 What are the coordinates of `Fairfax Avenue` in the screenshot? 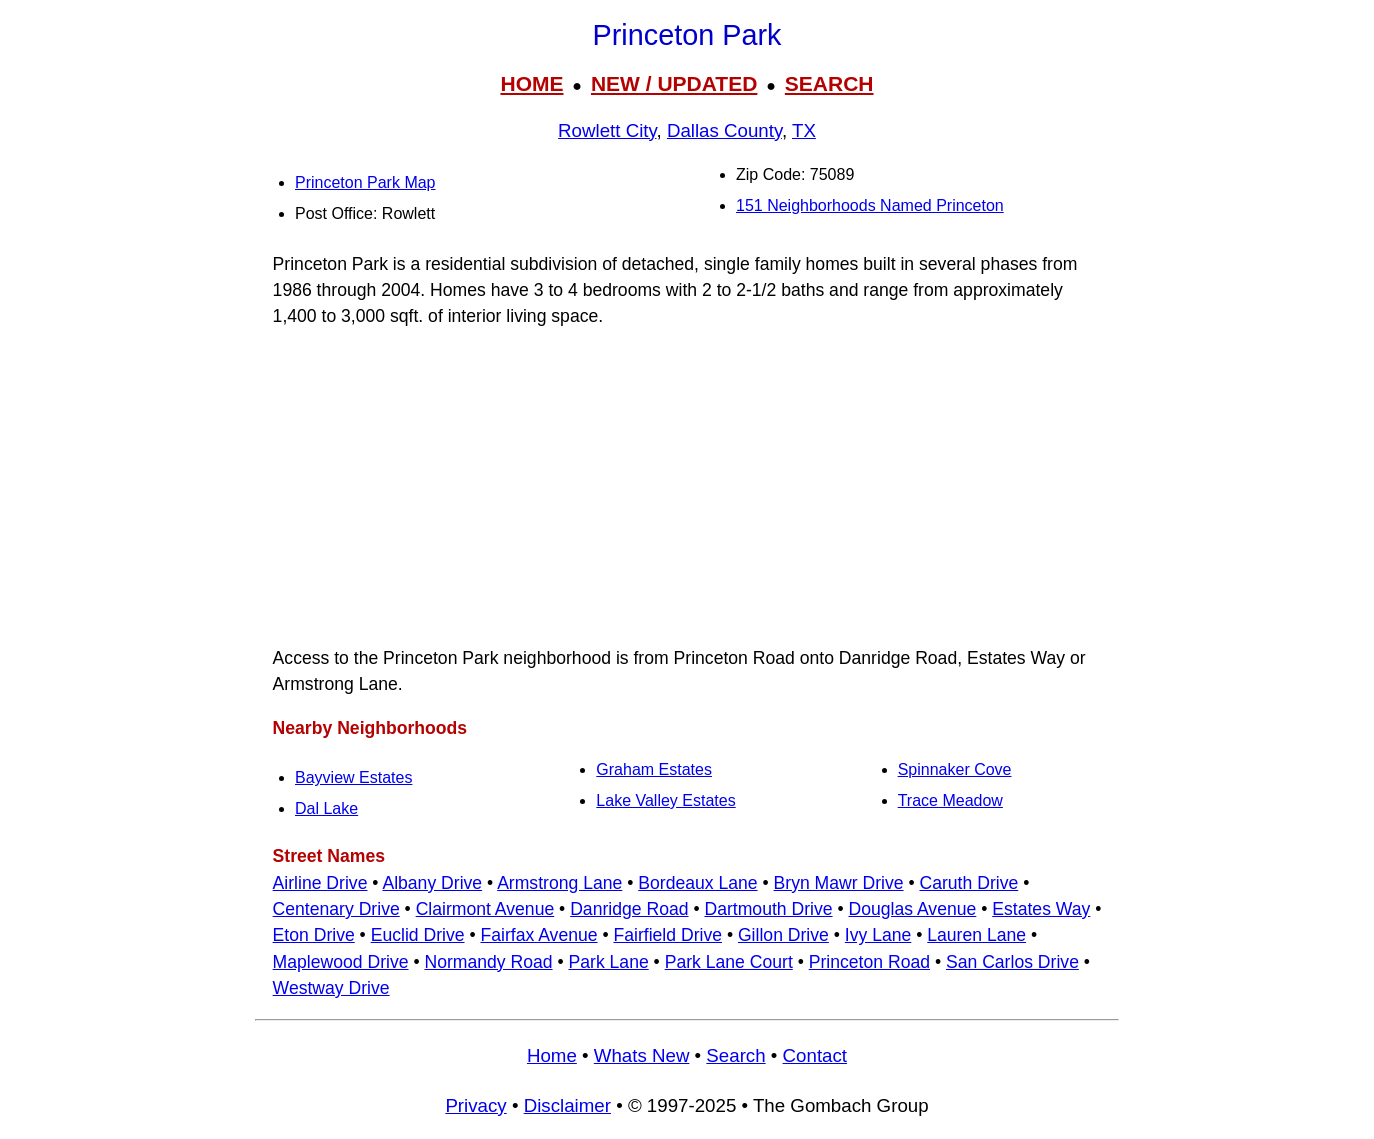 It's located at (538, 935).